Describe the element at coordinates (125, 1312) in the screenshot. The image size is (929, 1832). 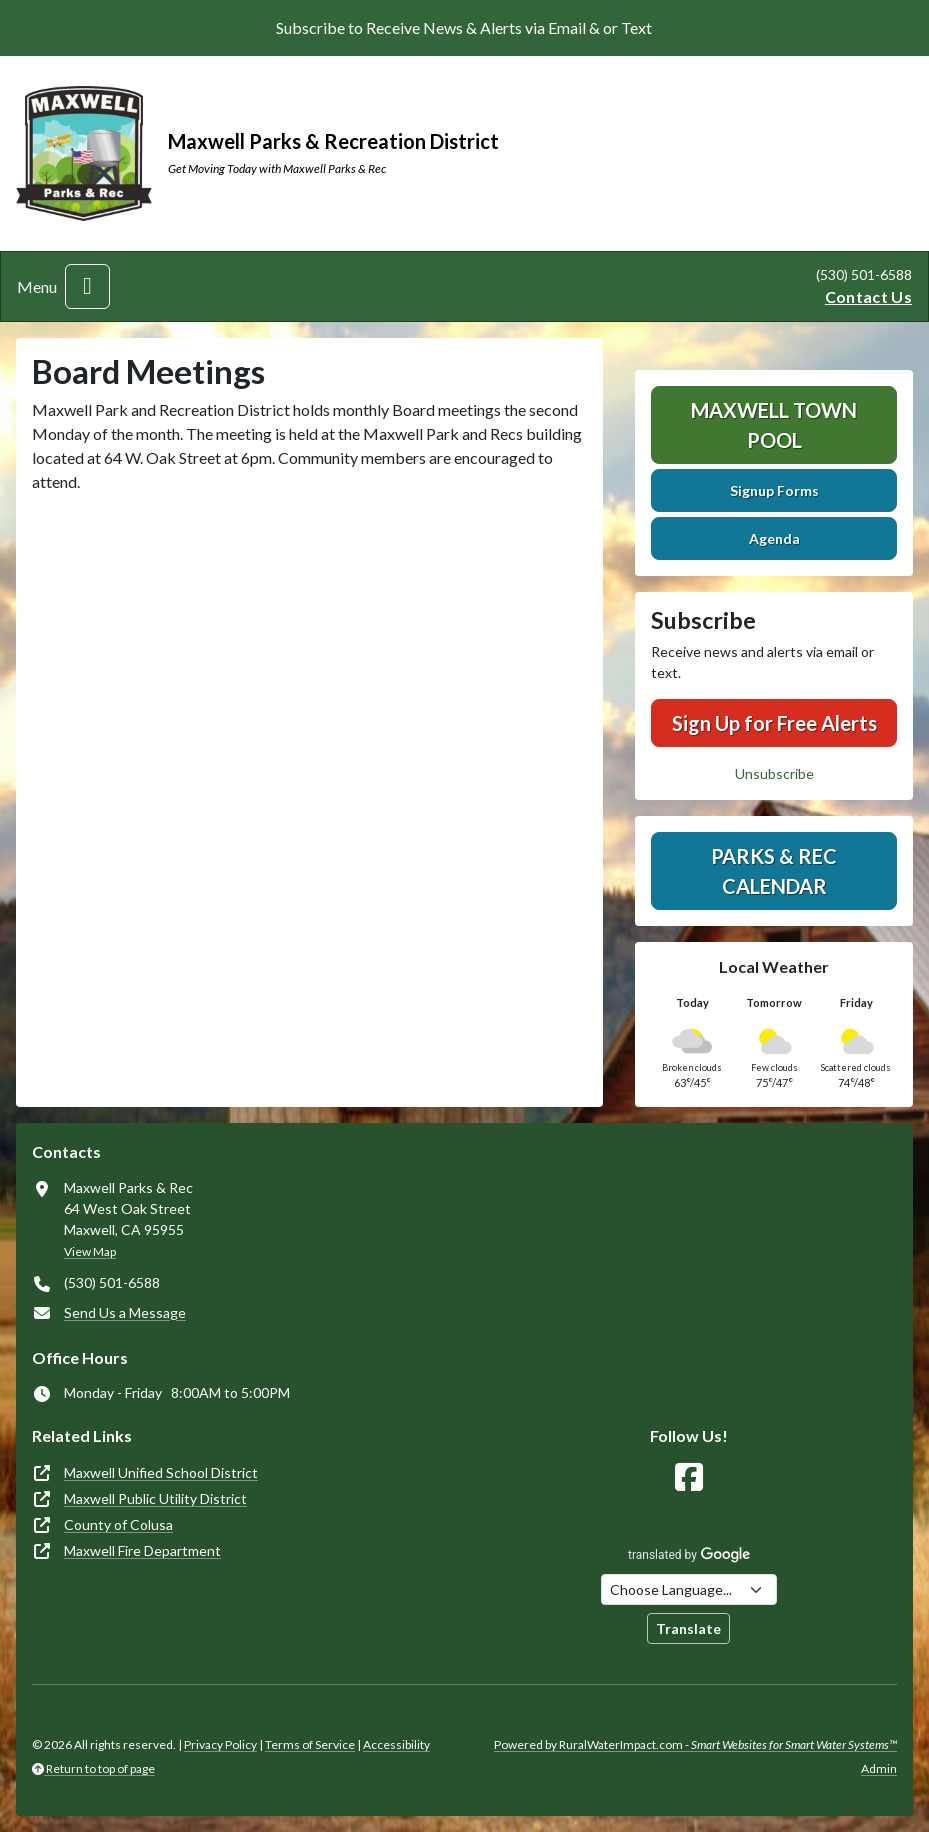
I see `Send Us a Message` at that location.